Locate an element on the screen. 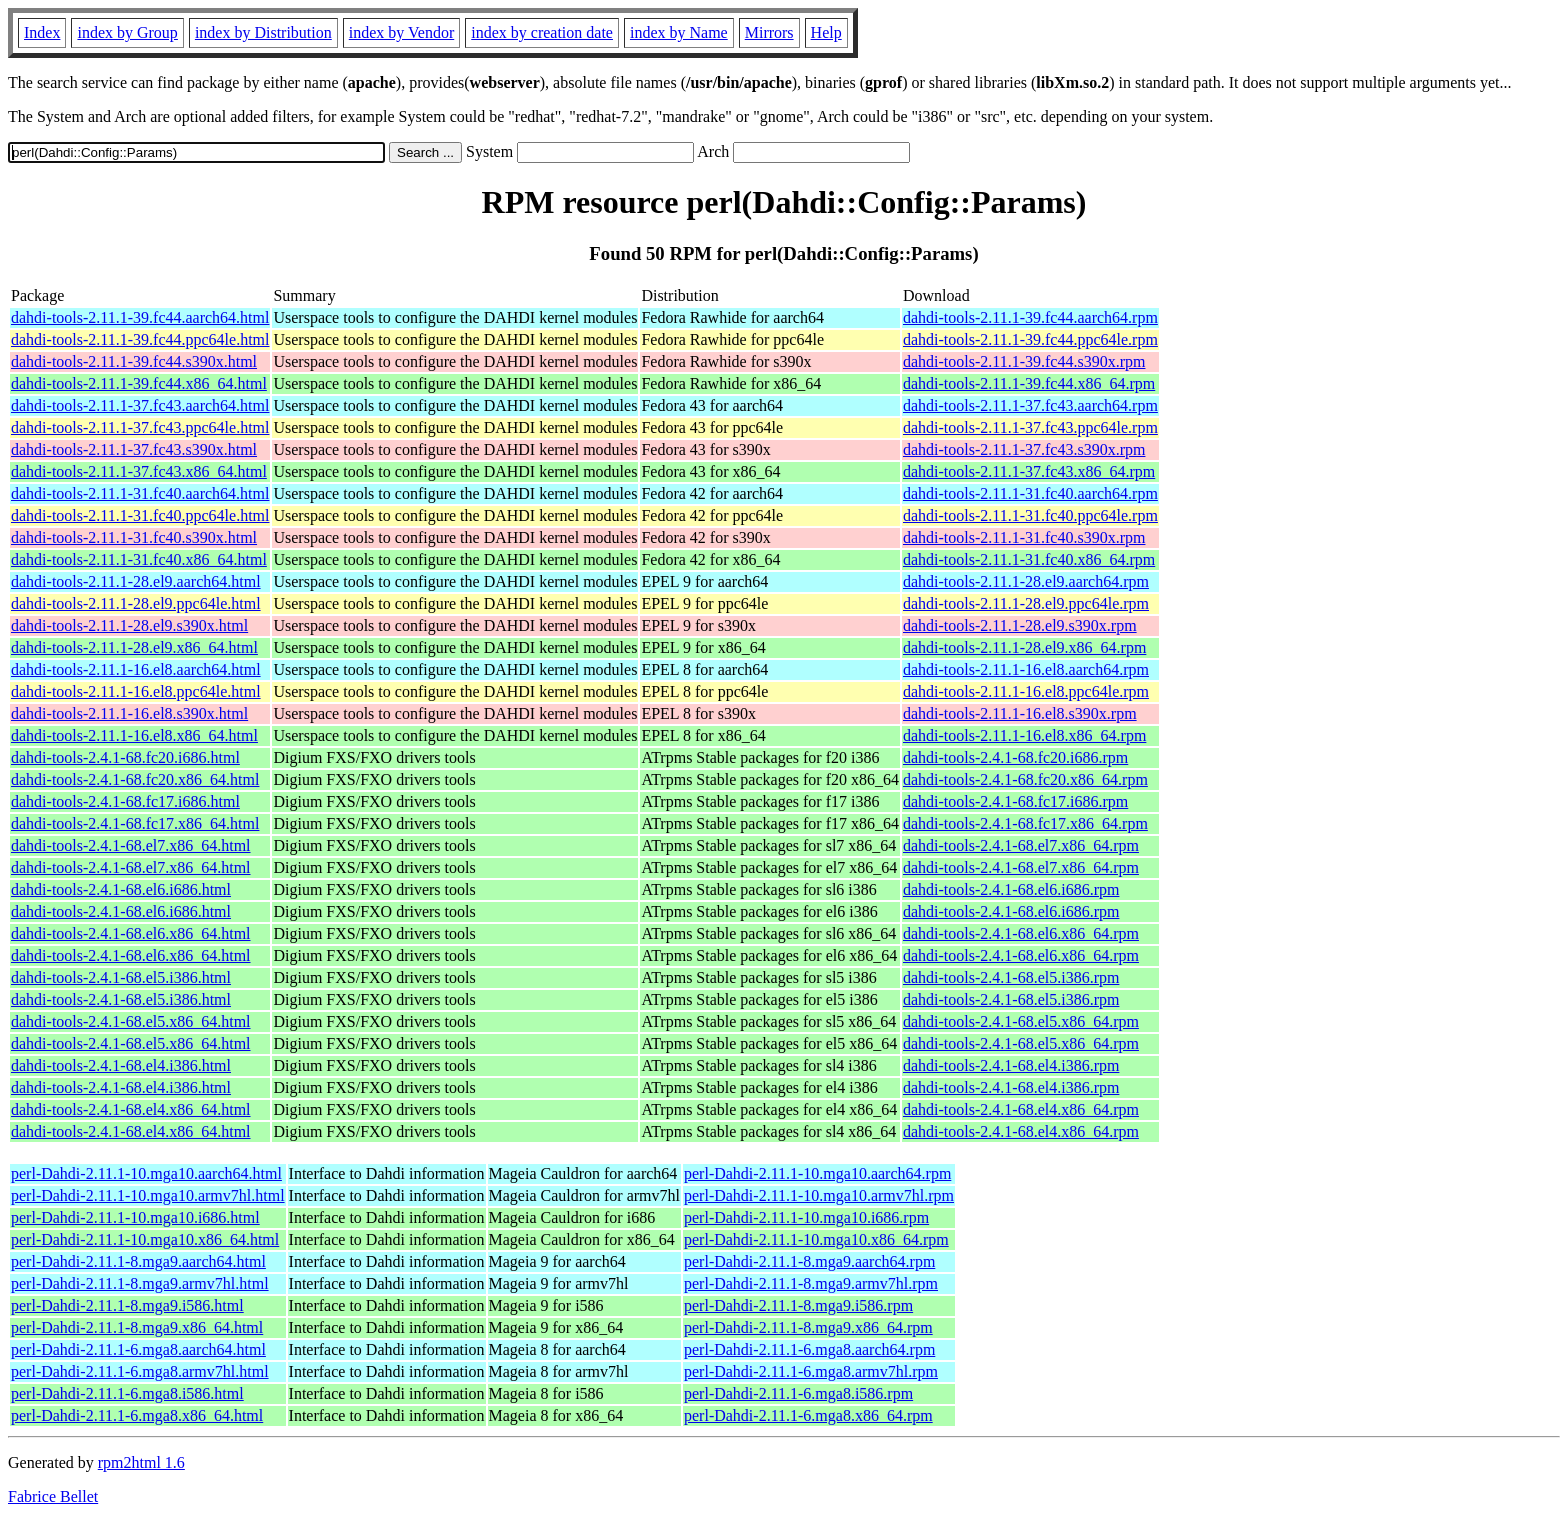  index by creation date is located at coordinates (542, 32).